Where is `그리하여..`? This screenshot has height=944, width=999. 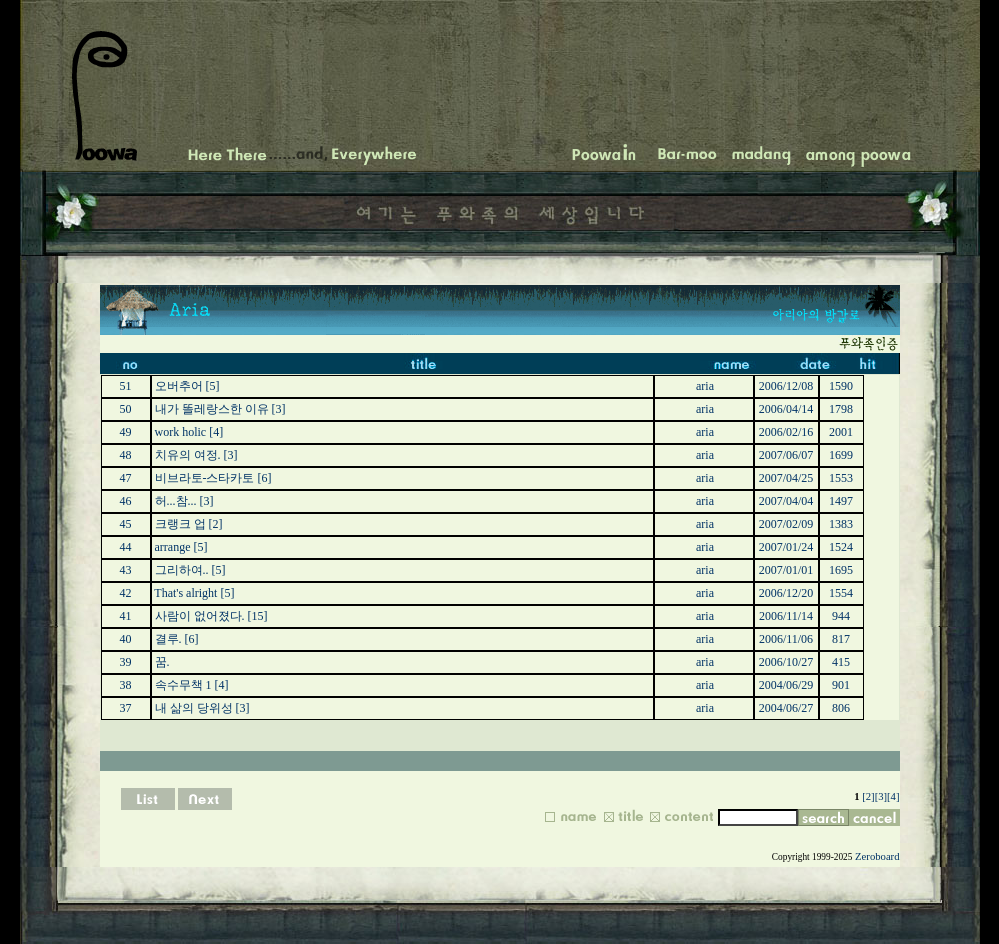
그리하여.. is located at coordinates (182, 570).